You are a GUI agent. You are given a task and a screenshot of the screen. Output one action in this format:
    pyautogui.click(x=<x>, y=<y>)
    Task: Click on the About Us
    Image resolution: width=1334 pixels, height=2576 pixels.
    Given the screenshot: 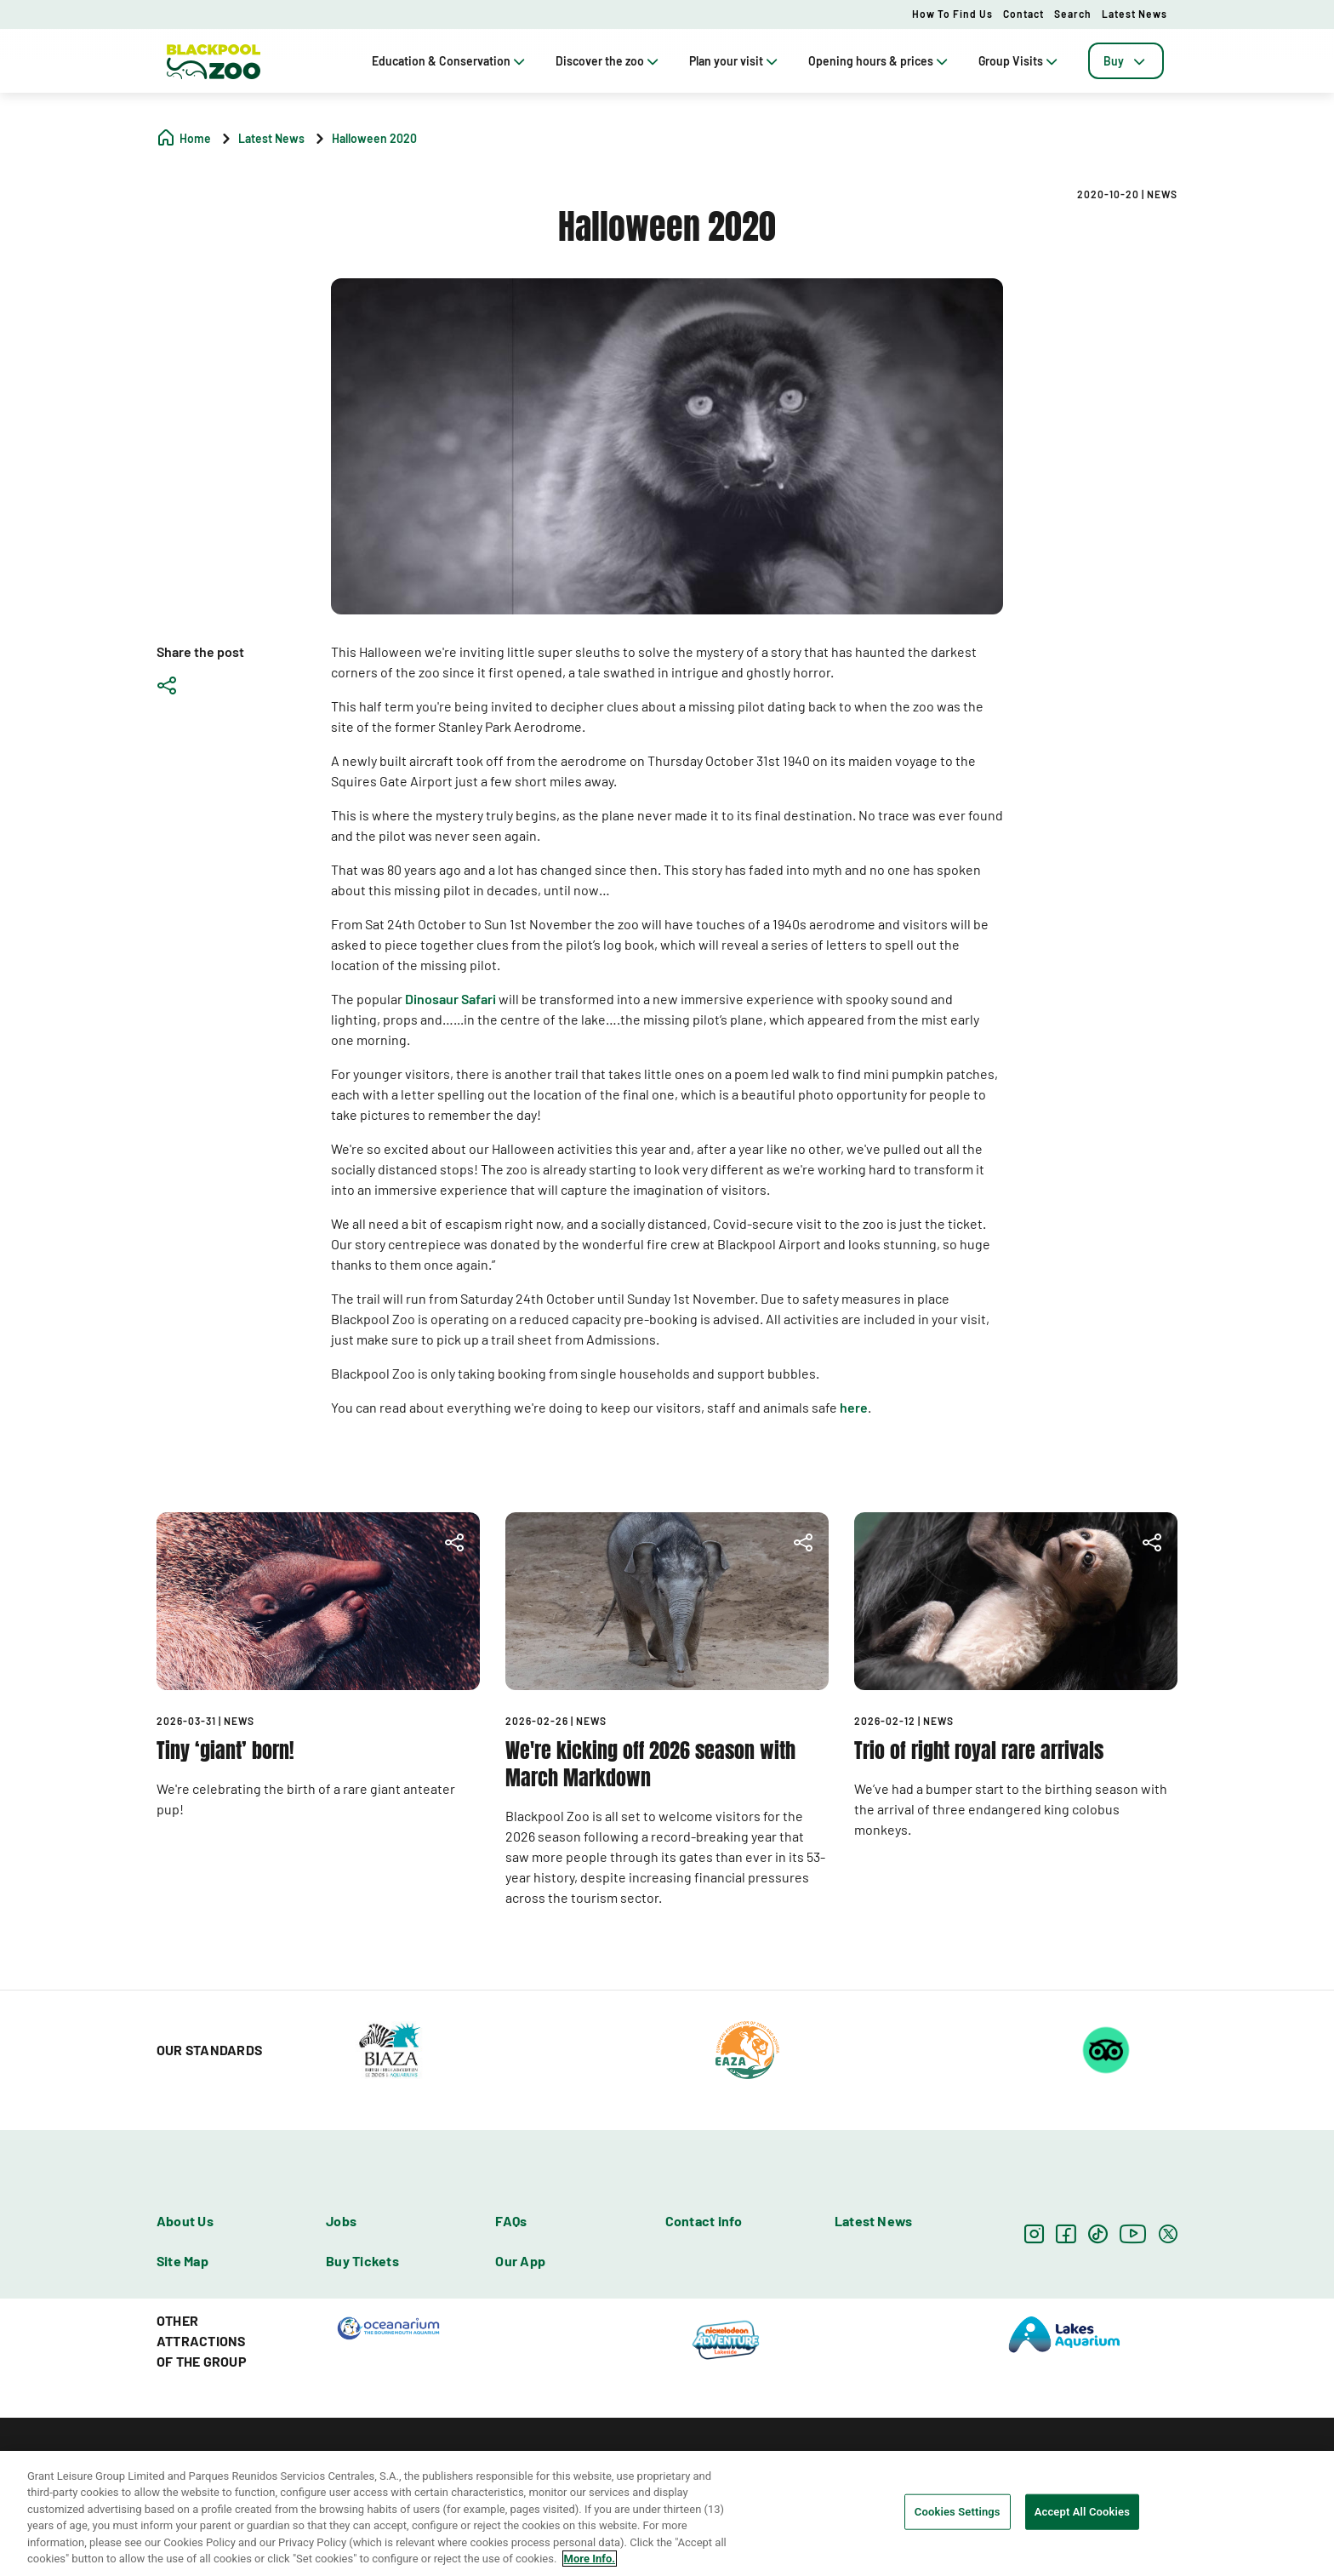 What is the action you would take?
    pyautogui.click(x=185, y=2221)
    